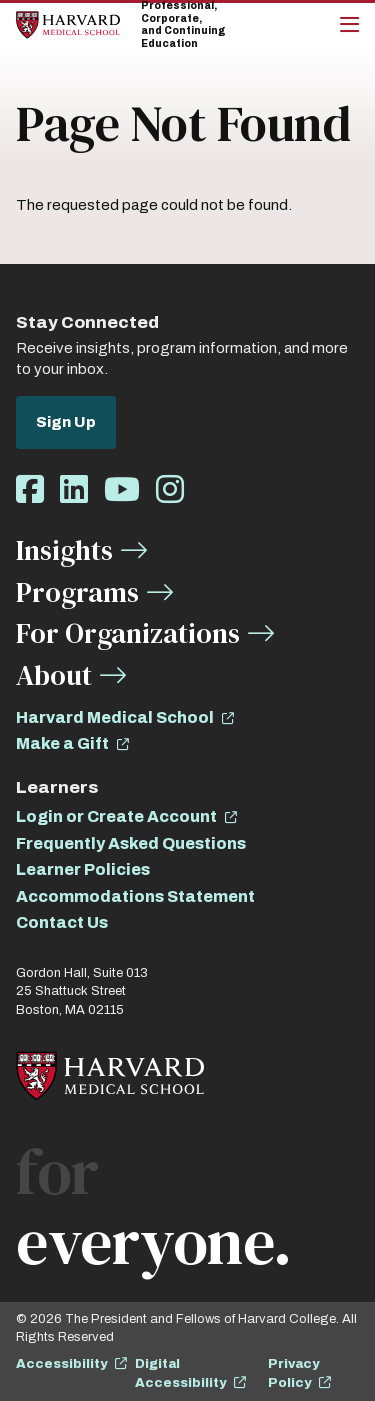 The width and height of the screenshot is (375, 1401). I want to click on Insights, so click(64, 550).